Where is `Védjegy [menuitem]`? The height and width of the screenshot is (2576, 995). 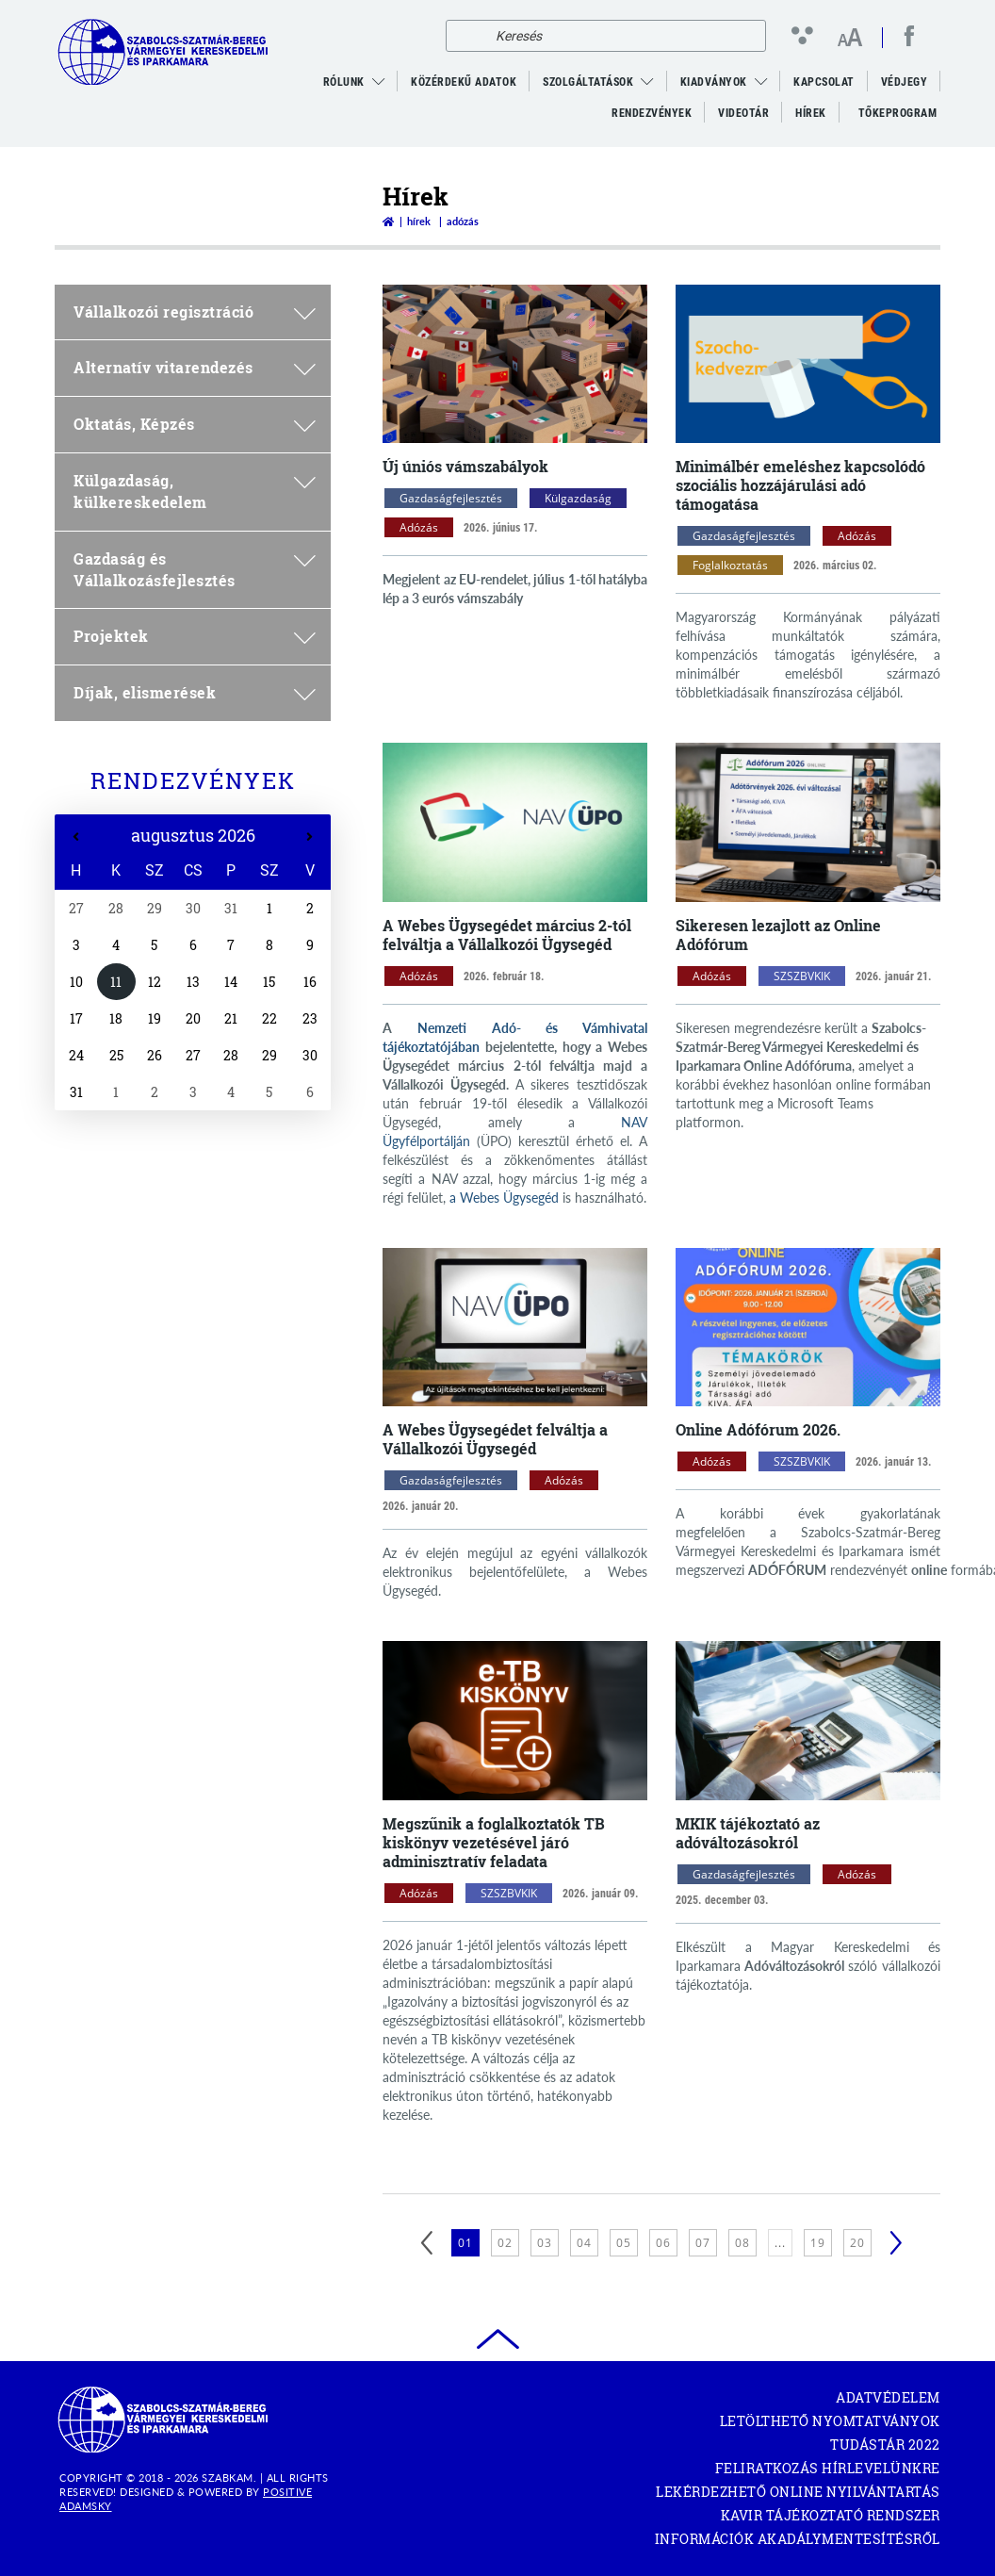
Védjegy [menuitem] is located at coordinates (904, 82).